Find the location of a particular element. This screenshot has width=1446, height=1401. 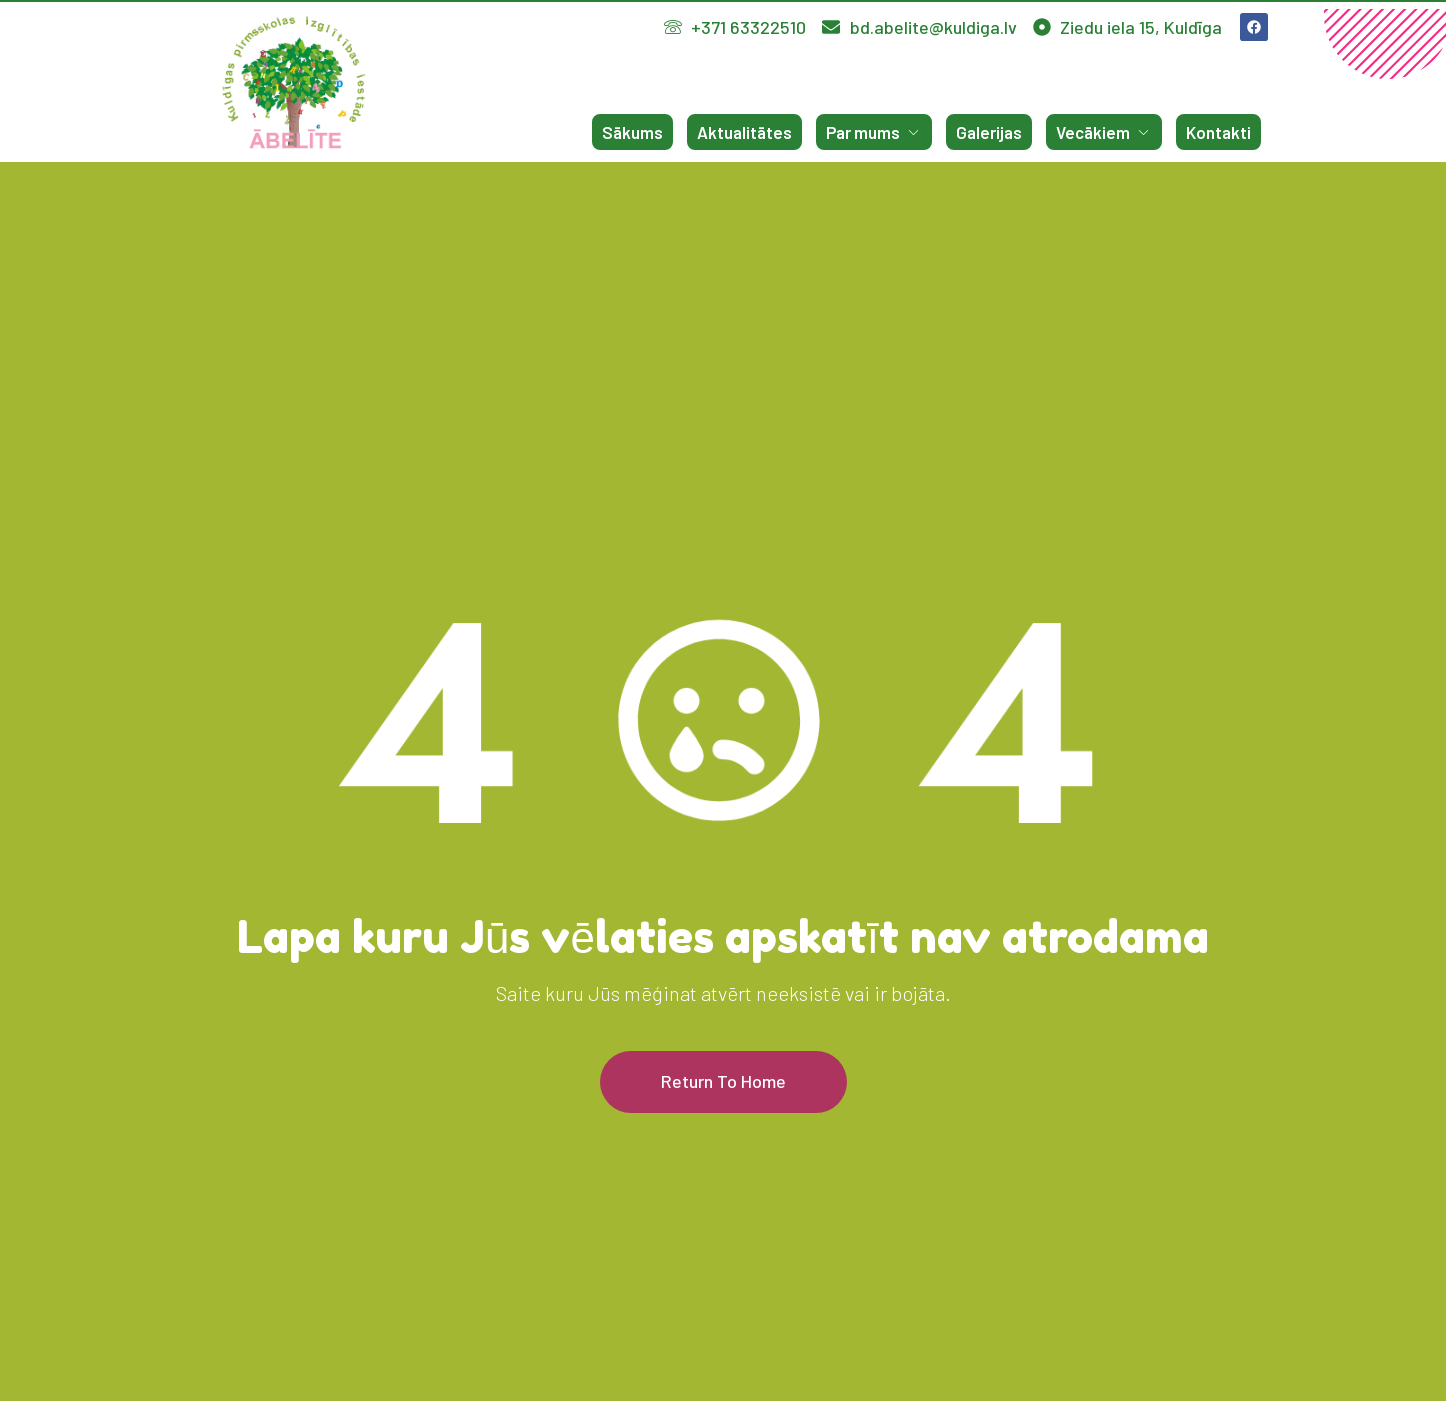

Kontakti is located at coordinates (1218, 132).